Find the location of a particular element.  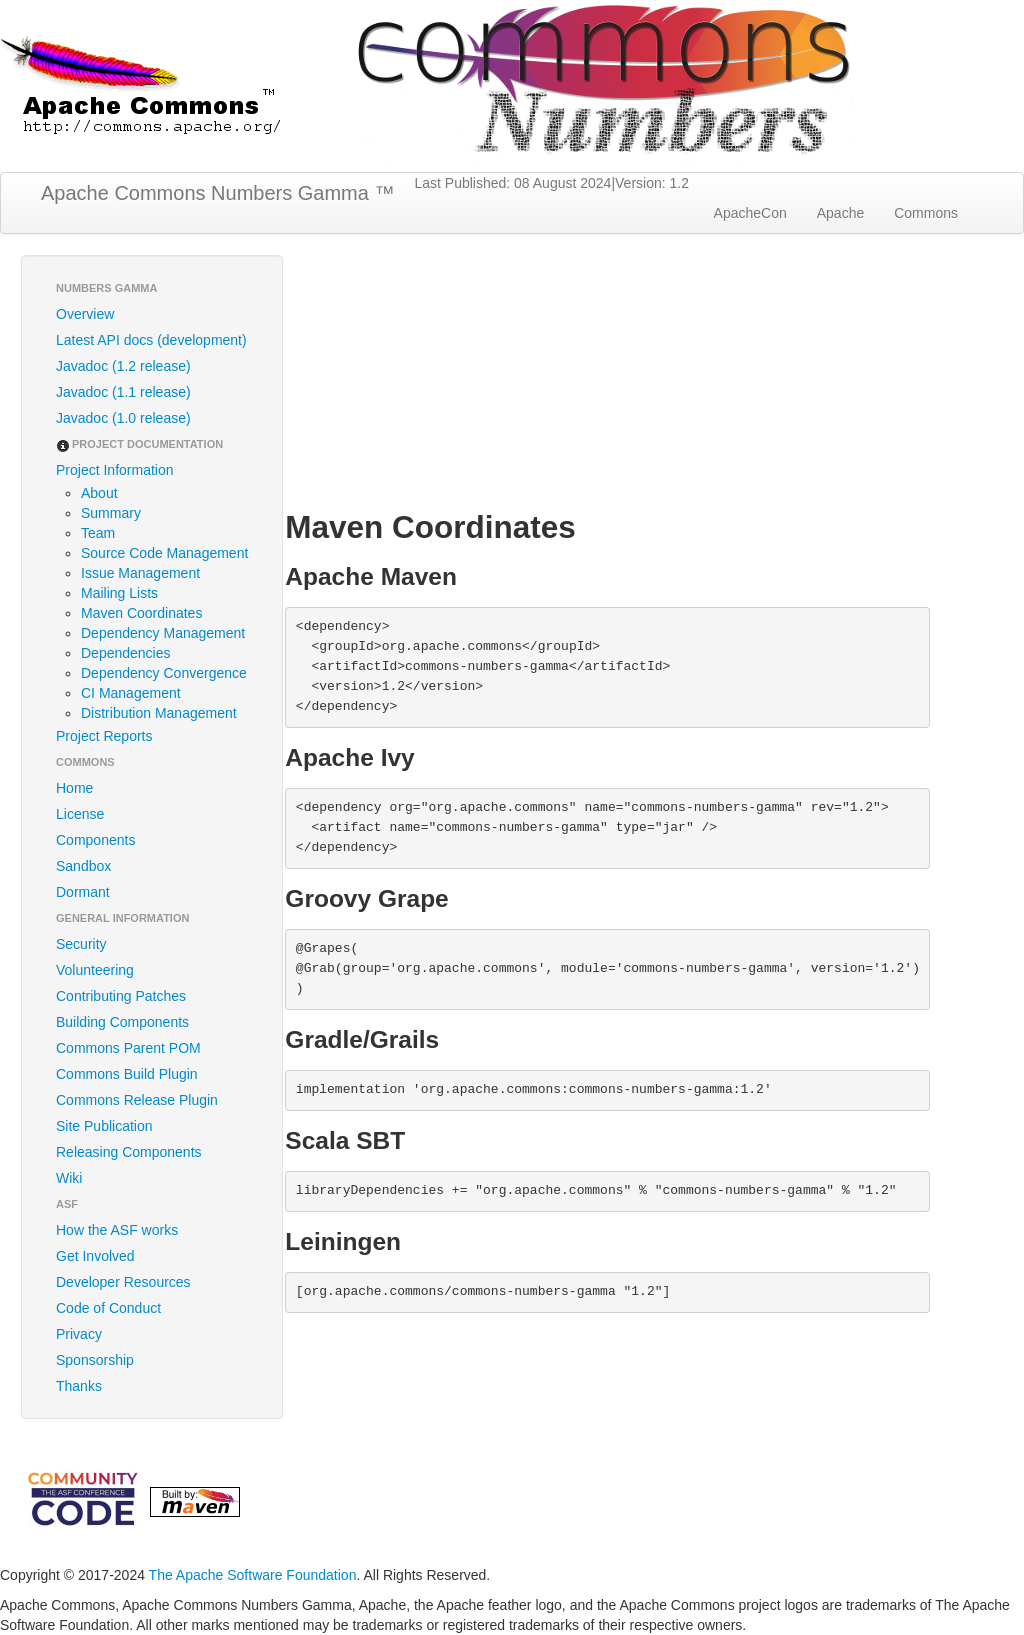

Privacy is located at coordinates (79, 1334).